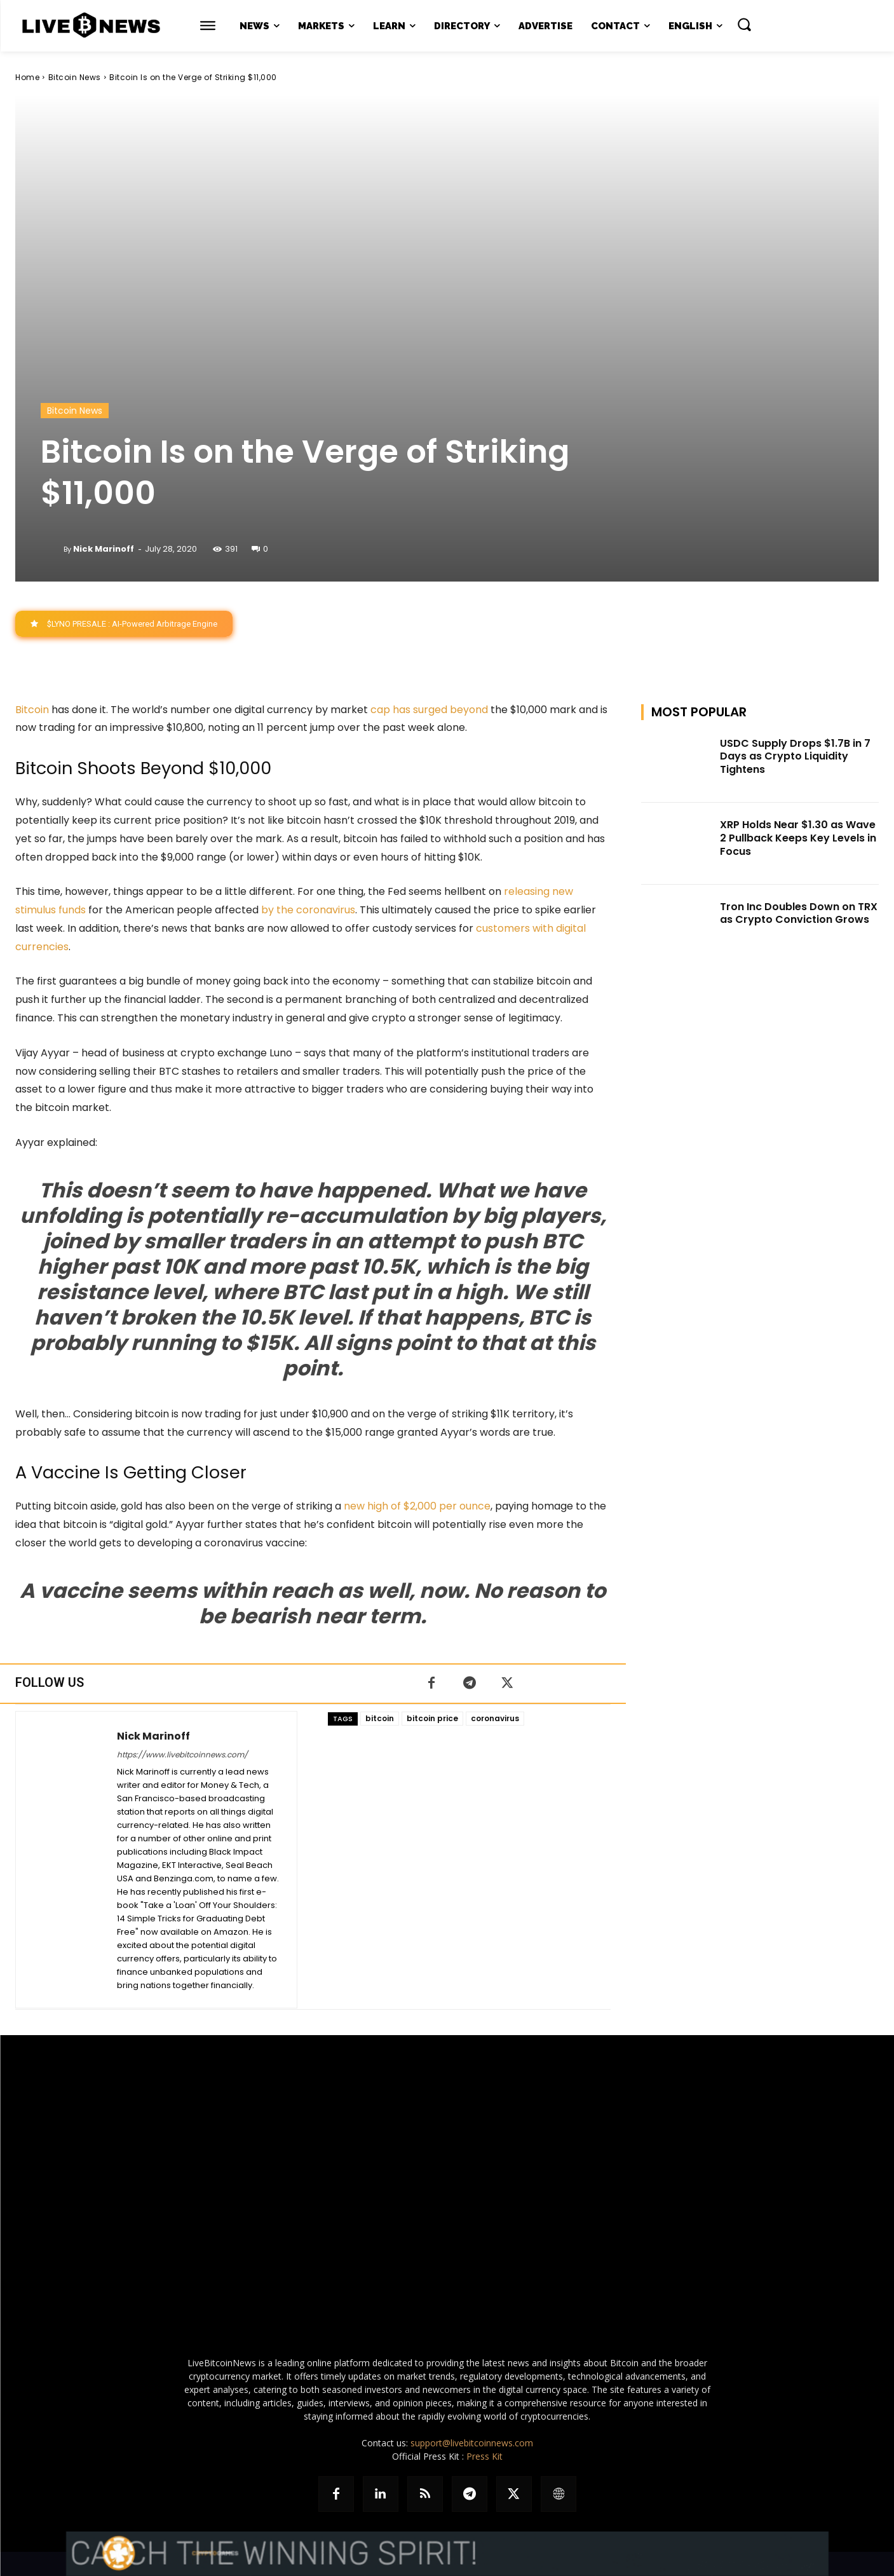  What do you see at coordinates (27, 77) in the screenshot?
I see `Home` at bounding box center [27, 77].